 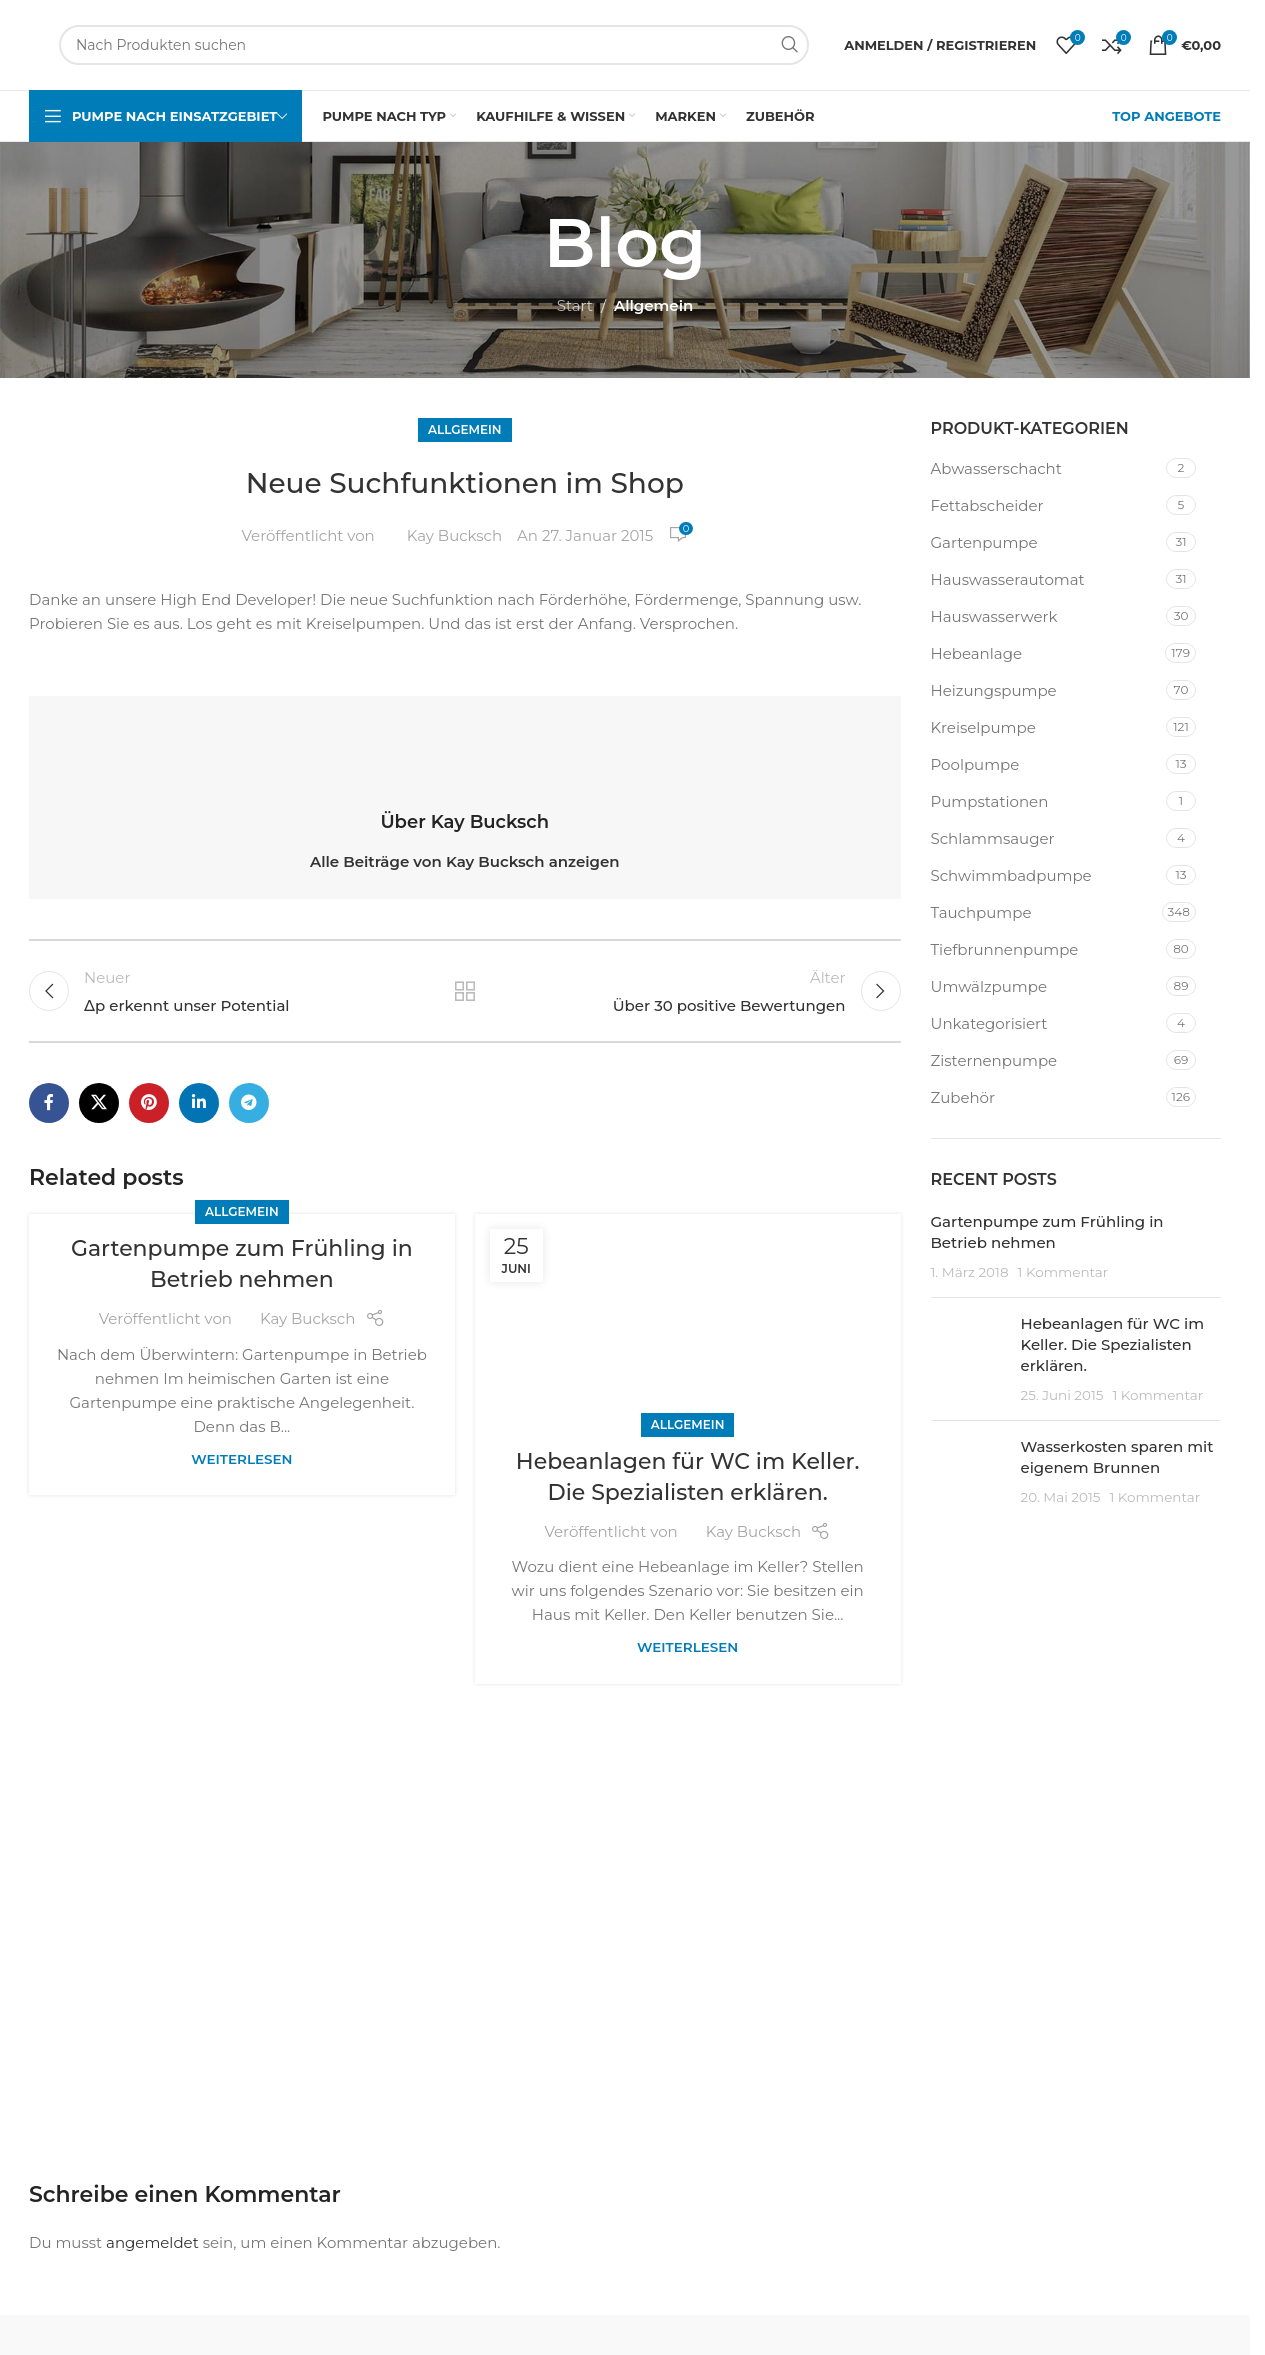 I want to click on Pumpstationen, so click(x=990, y=801).